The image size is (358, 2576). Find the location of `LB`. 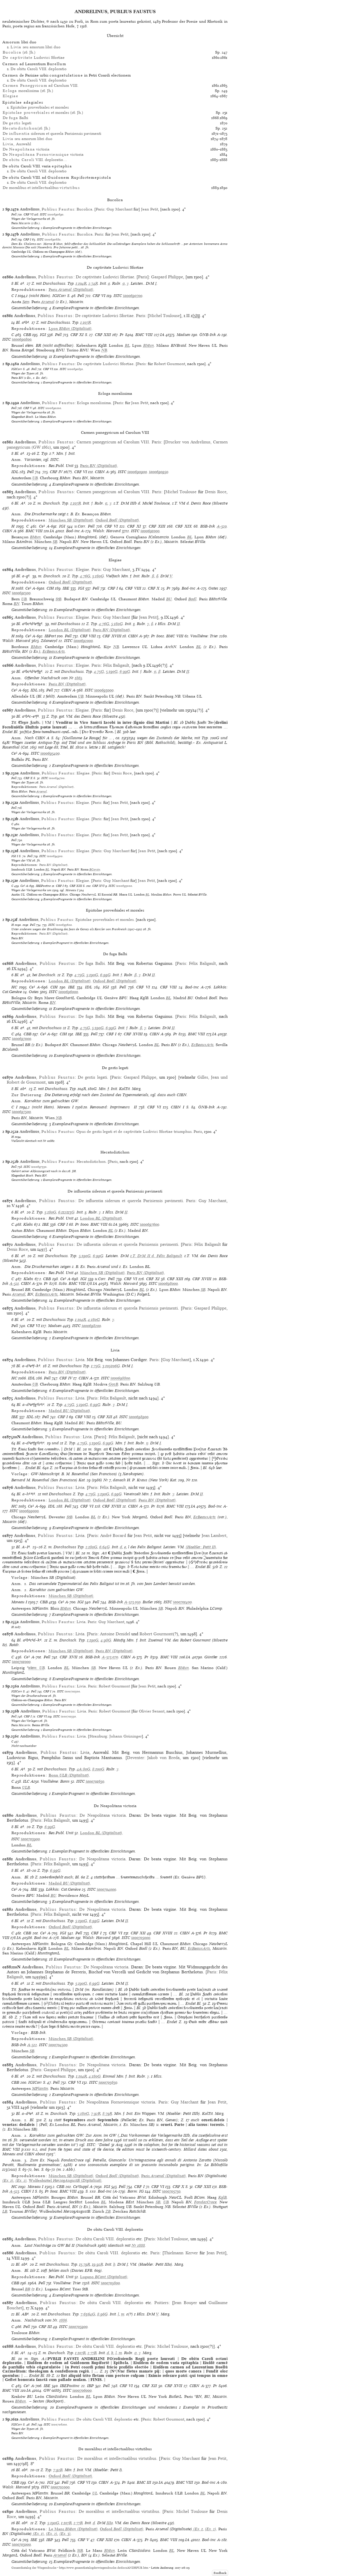

LB is located at coordinates (4, 2211).